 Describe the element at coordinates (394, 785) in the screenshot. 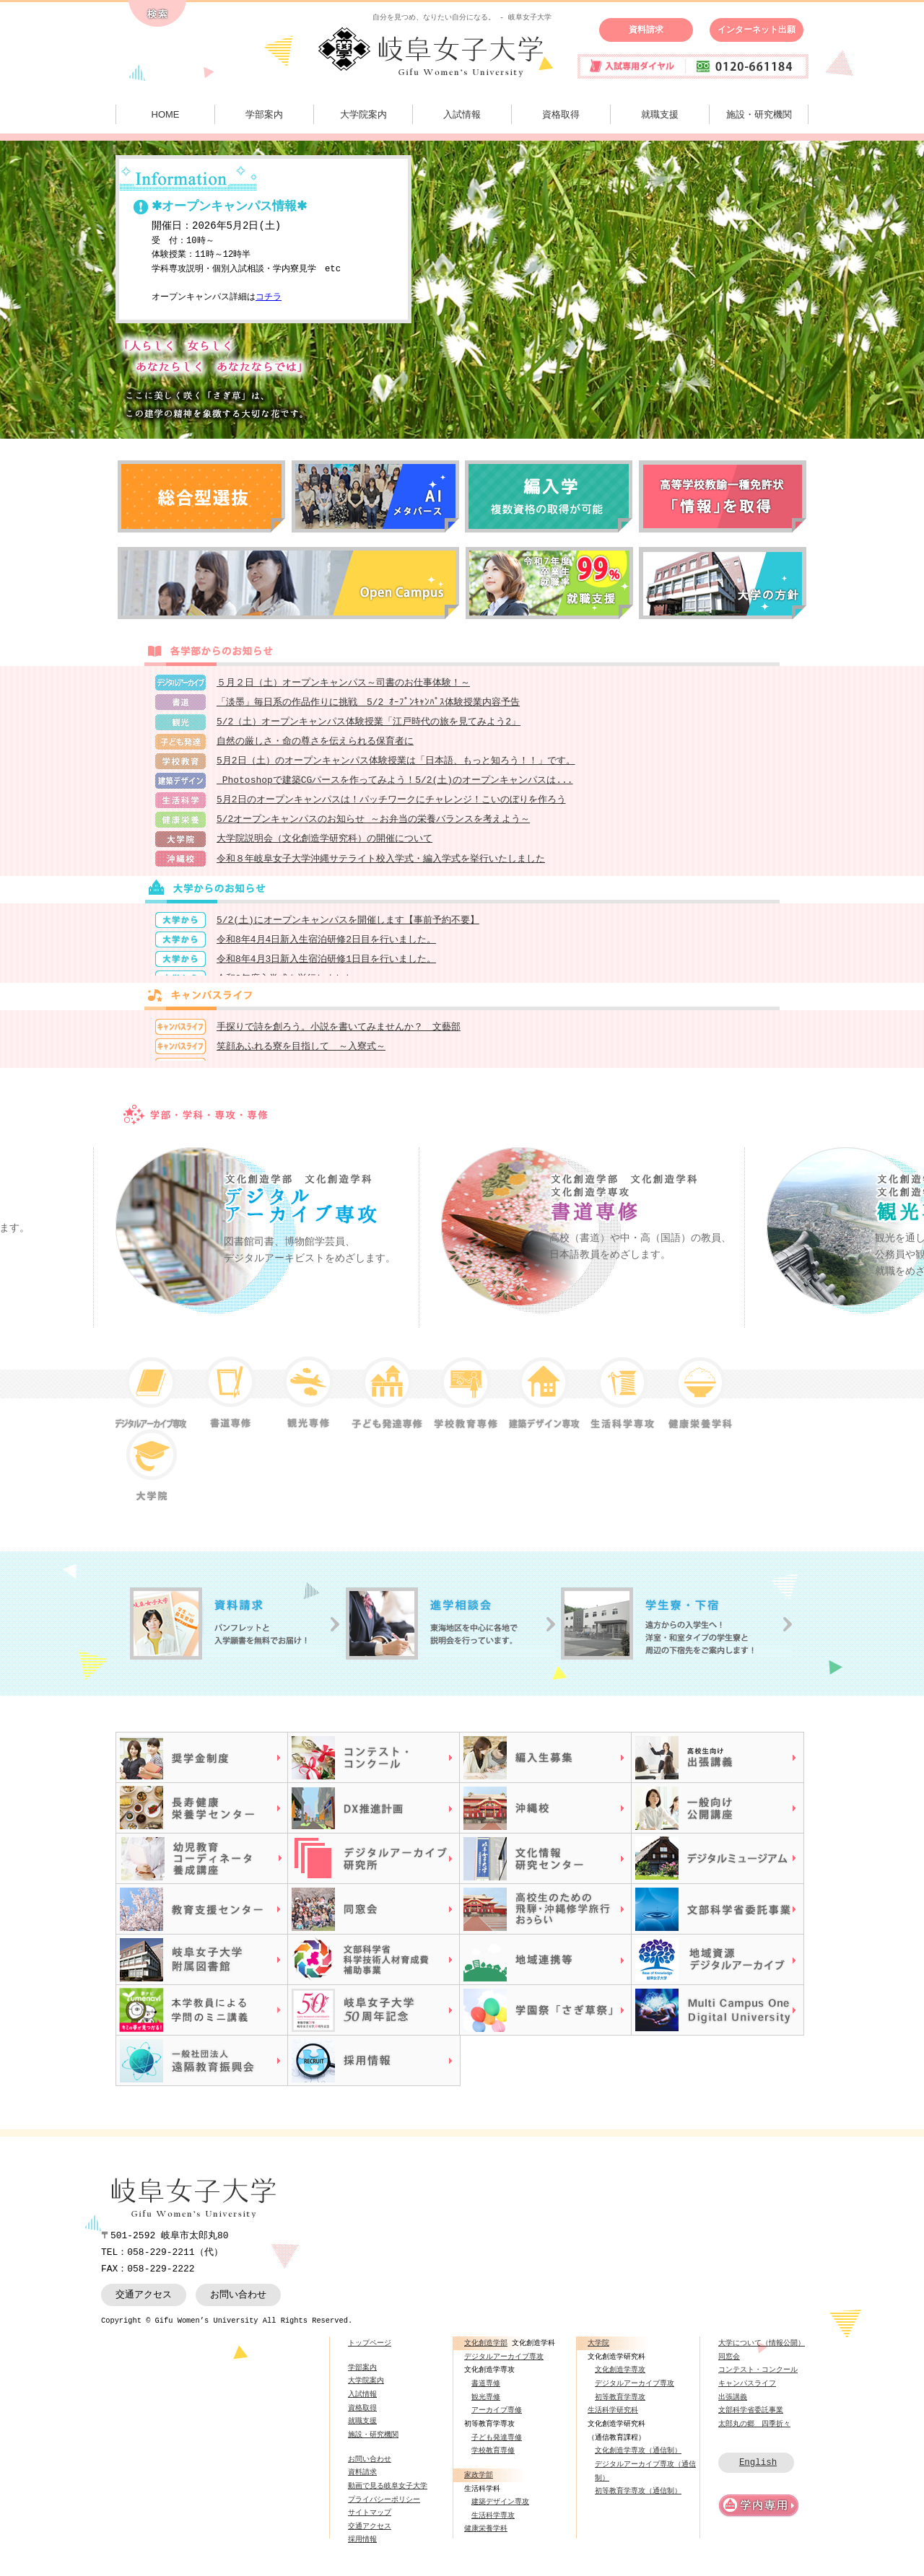

I see `Photoshopで建築CGパースを作ってみよう！5/2(土)のオープンキャンパスは...` at that location.